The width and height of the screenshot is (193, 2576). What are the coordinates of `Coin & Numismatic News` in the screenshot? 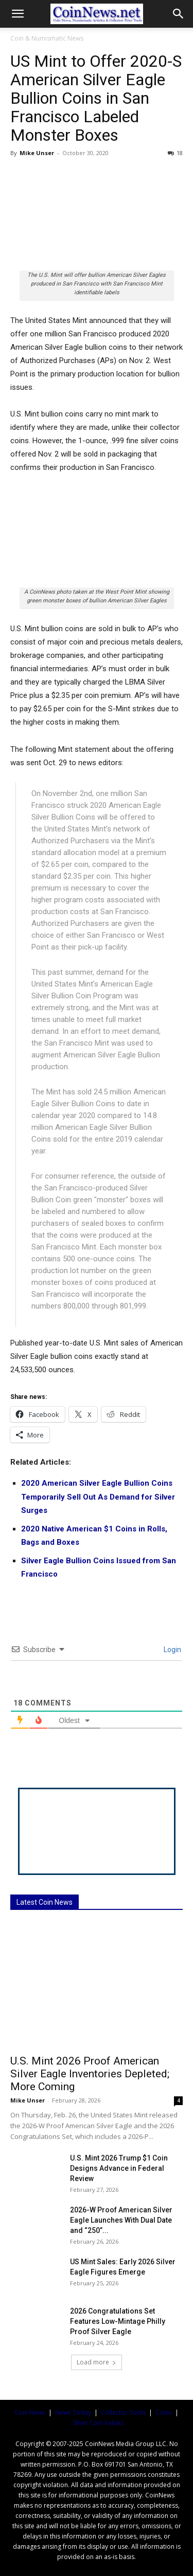 It's located at (46, 38).